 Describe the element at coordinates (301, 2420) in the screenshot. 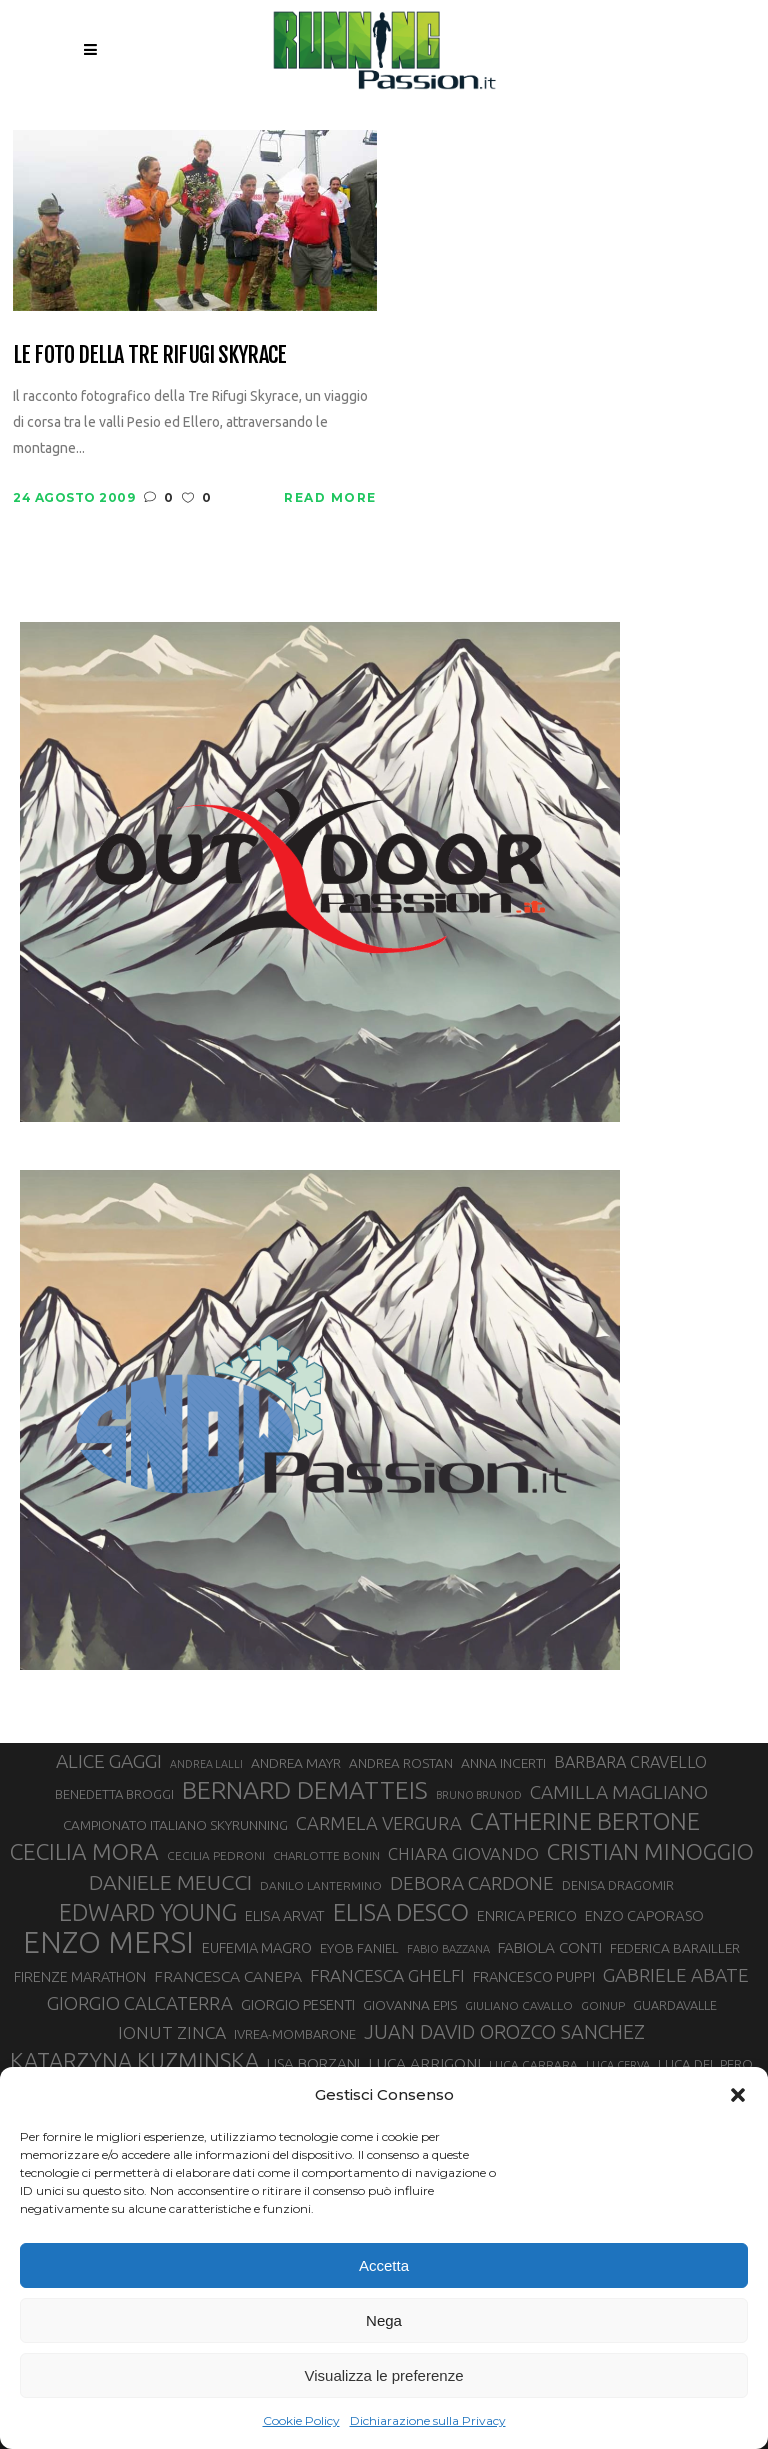

I see `Cookie Policy` at that location.